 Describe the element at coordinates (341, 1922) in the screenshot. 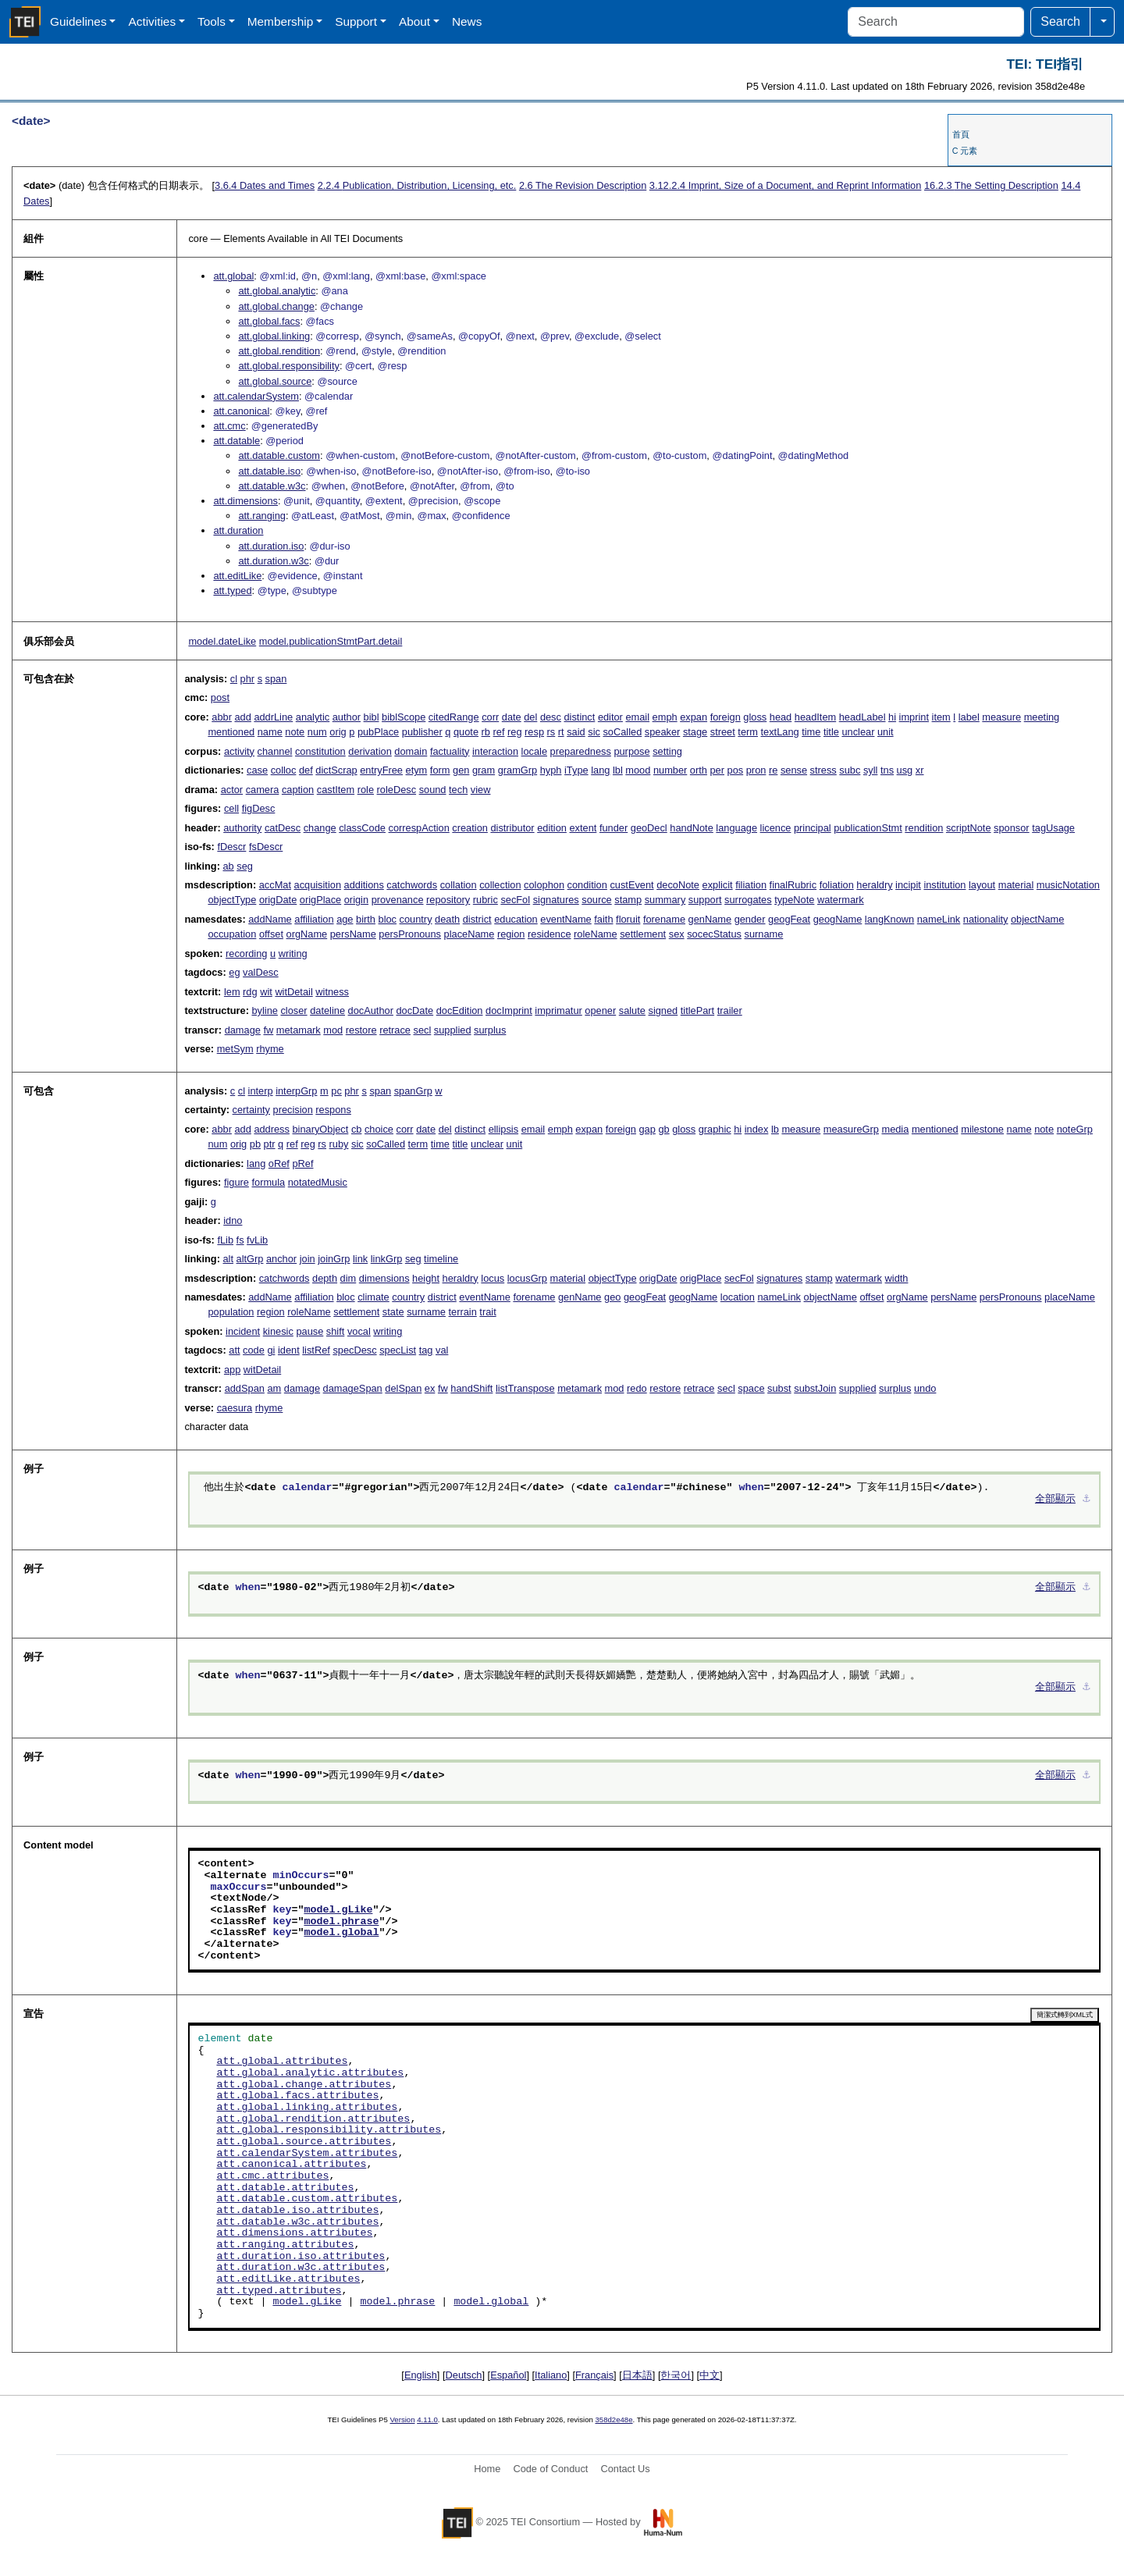

I see `model.phrase` at that location.